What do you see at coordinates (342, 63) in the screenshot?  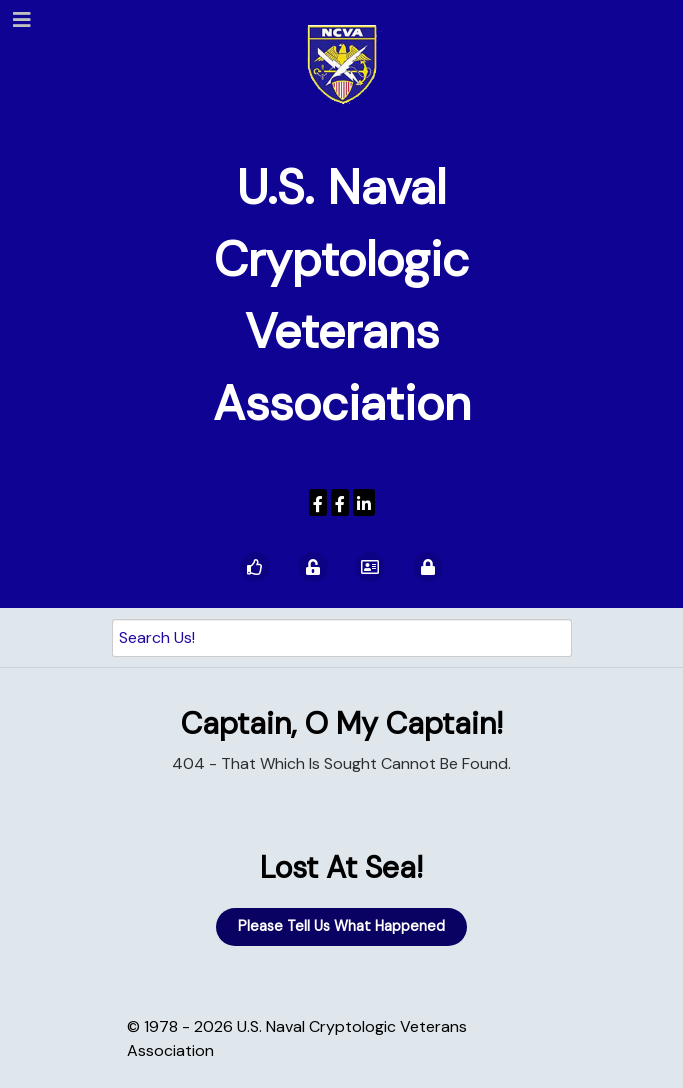 I see `[U.S. Naval Cryptologic Veterans Association]` at bounding box center [342, 63].